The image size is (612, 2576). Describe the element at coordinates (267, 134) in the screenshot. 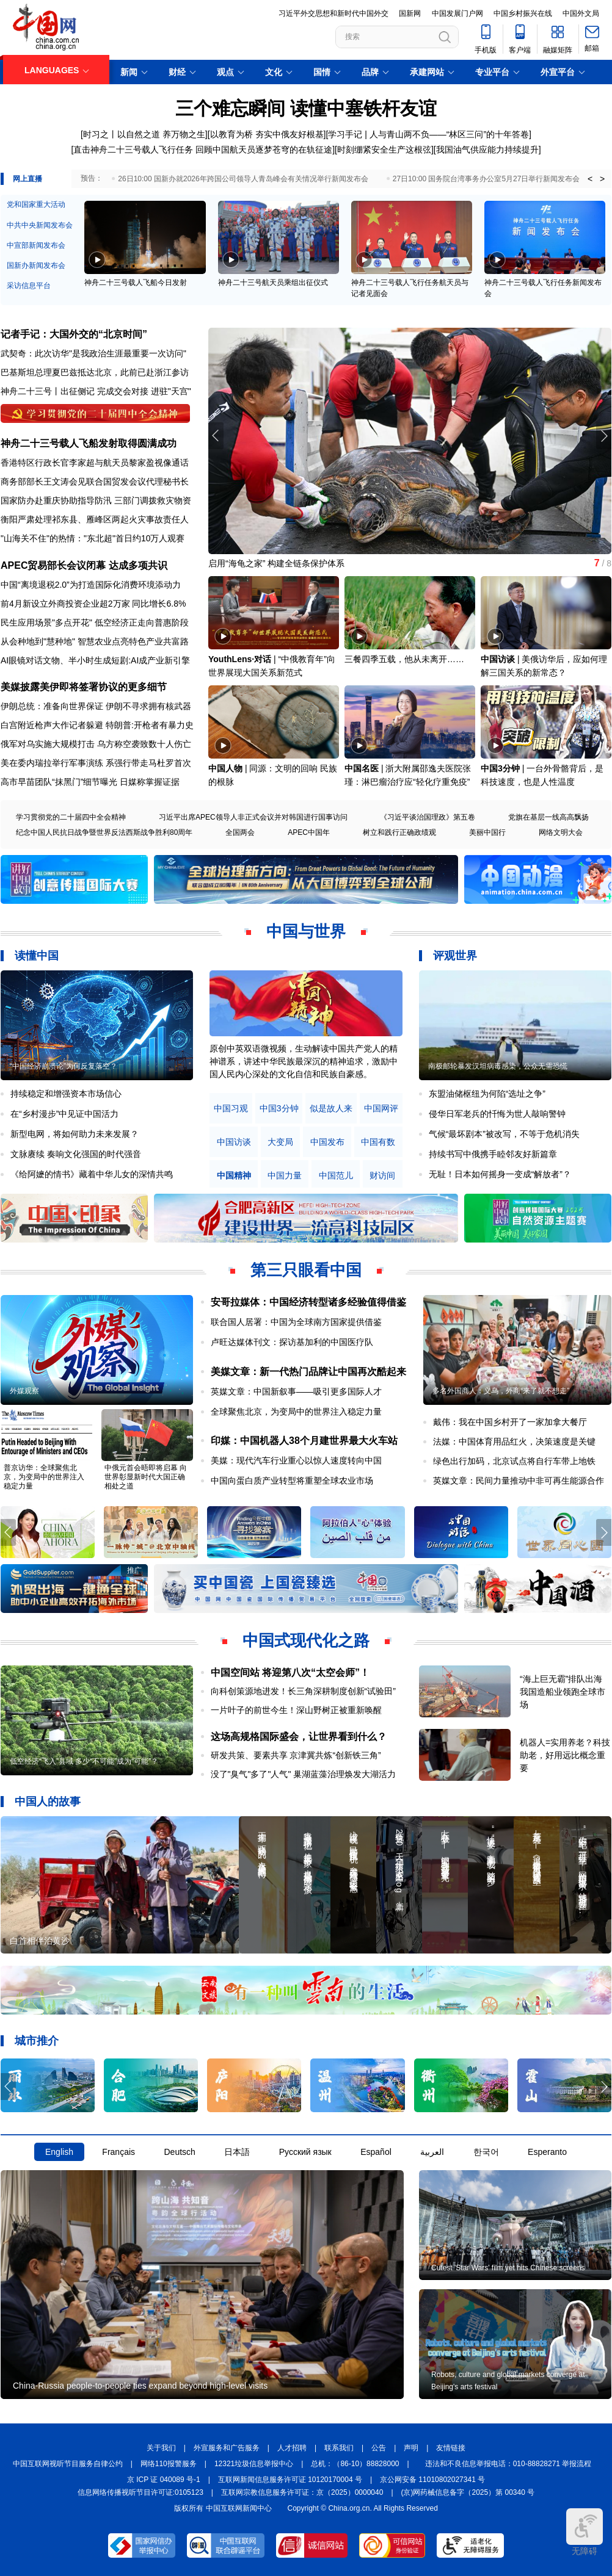

I see `以教育为桥 夯实中俄友好根基` at that location.